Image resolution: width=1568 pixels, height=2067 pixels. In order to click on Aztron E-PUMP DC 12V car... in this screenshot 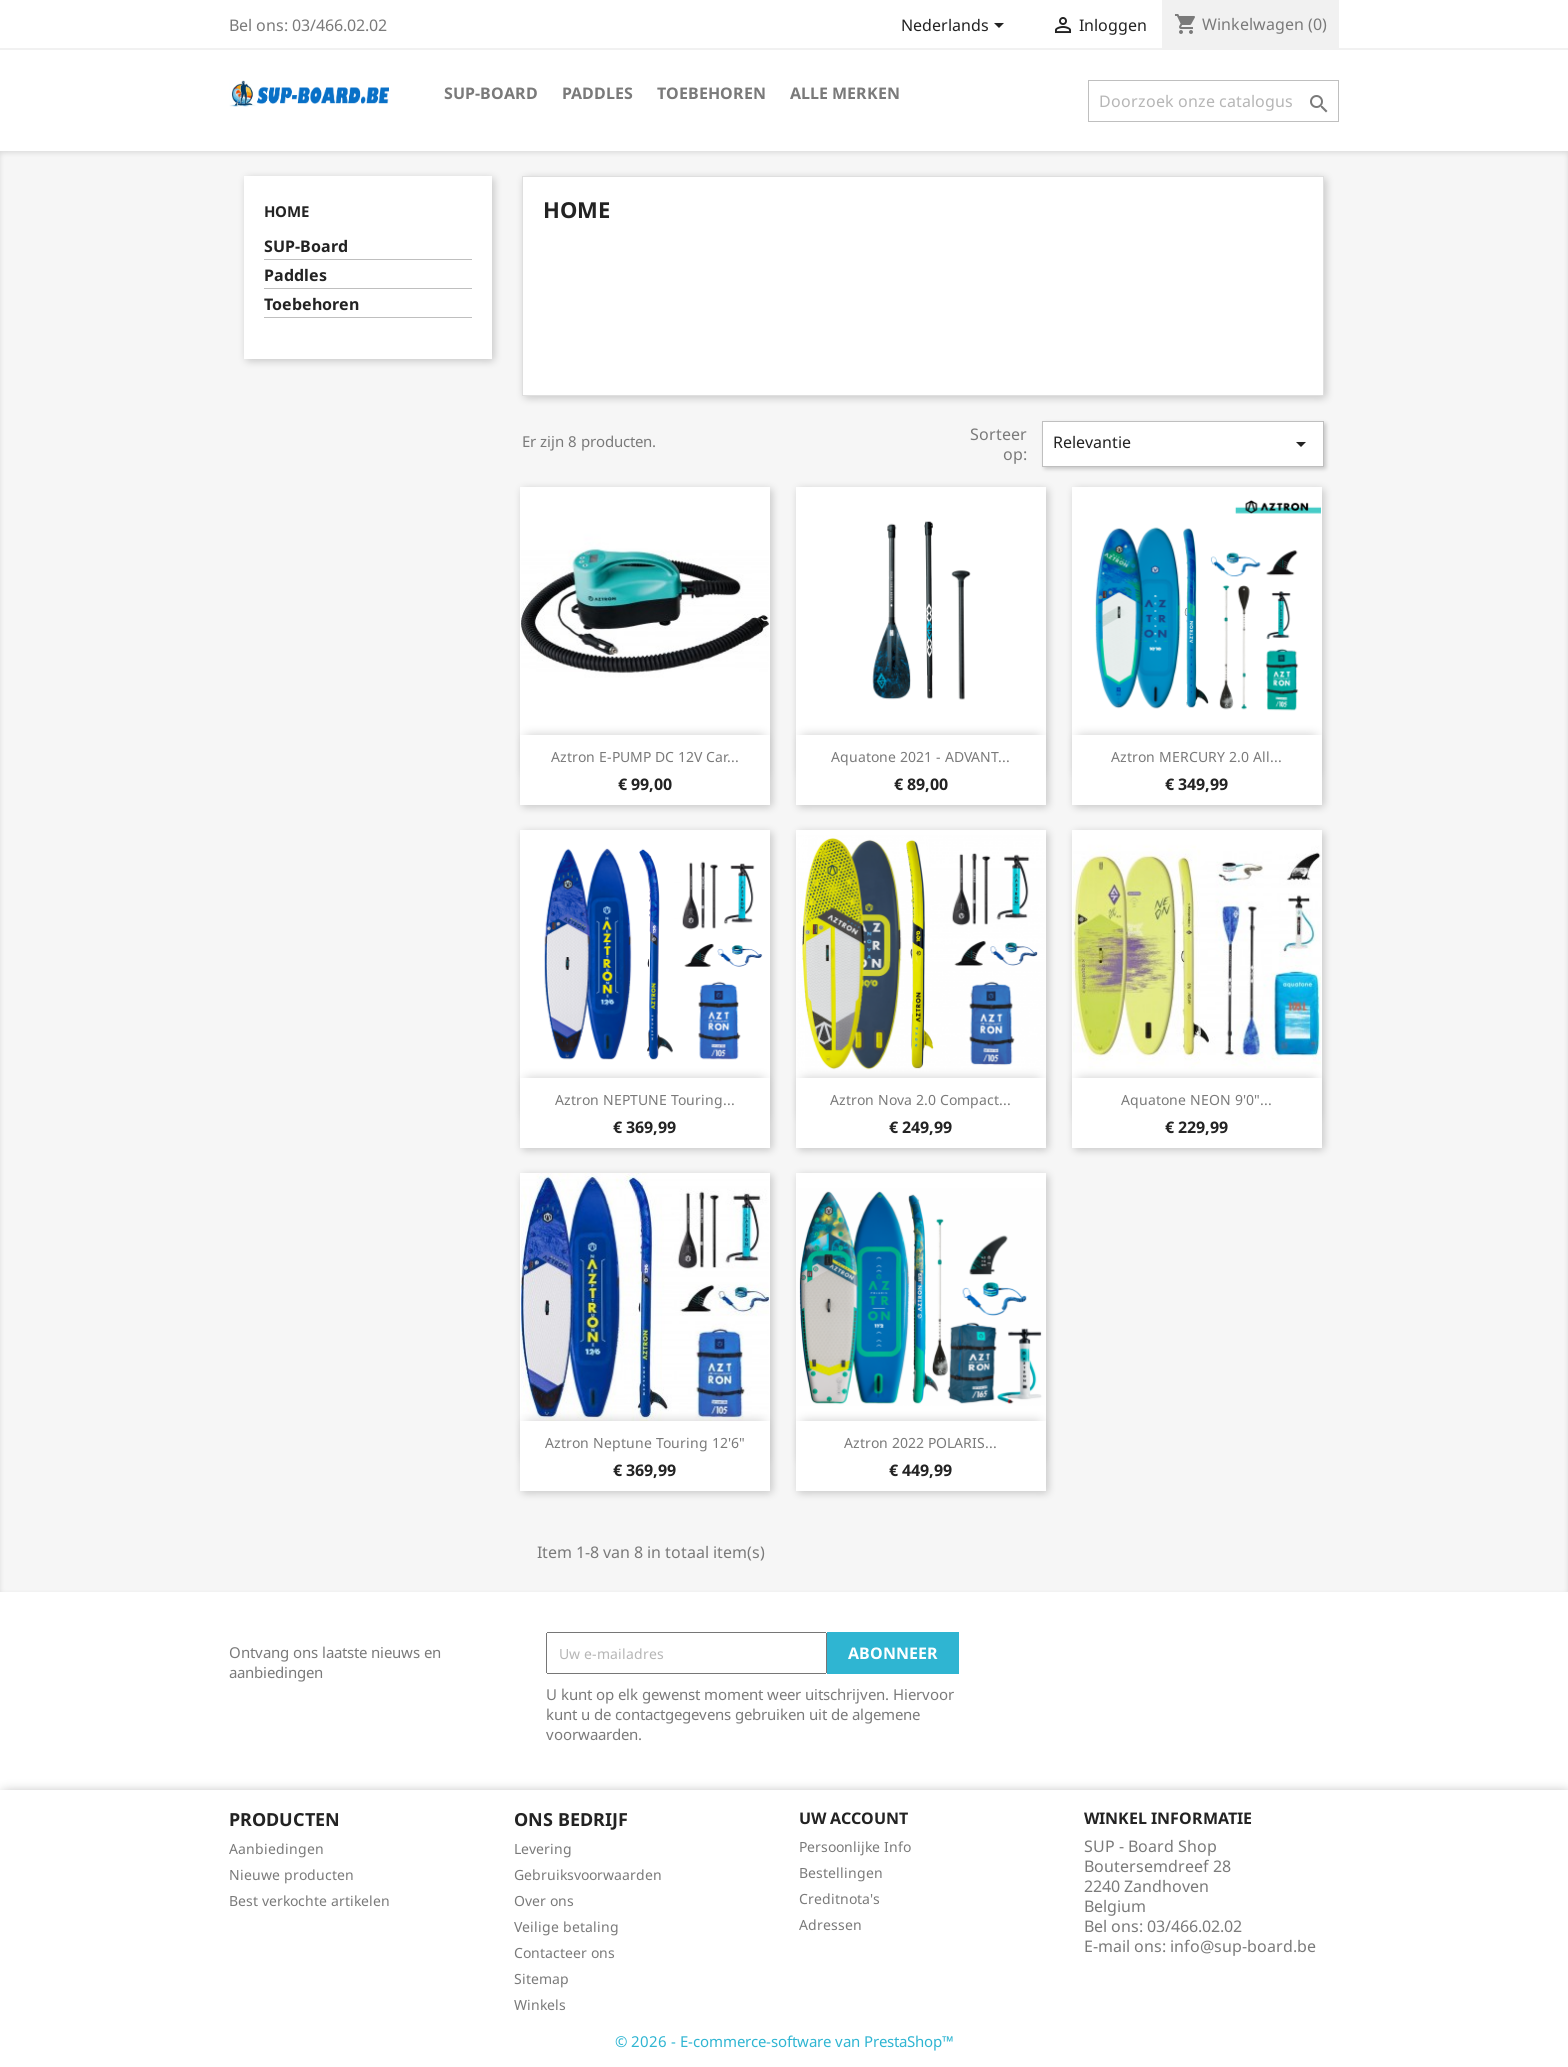, I will do `click(645, 756)`.